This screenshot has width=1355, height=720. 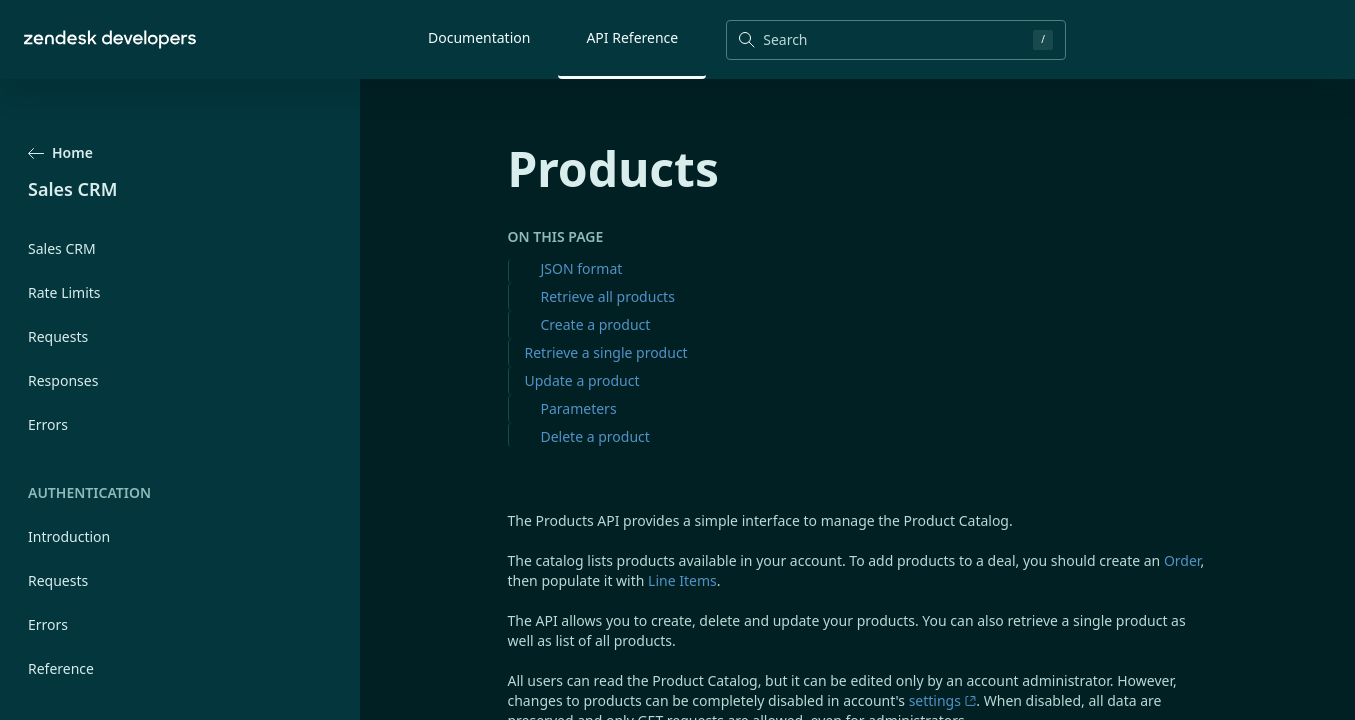 I want to click on Order, so click(x=1182, y=560).